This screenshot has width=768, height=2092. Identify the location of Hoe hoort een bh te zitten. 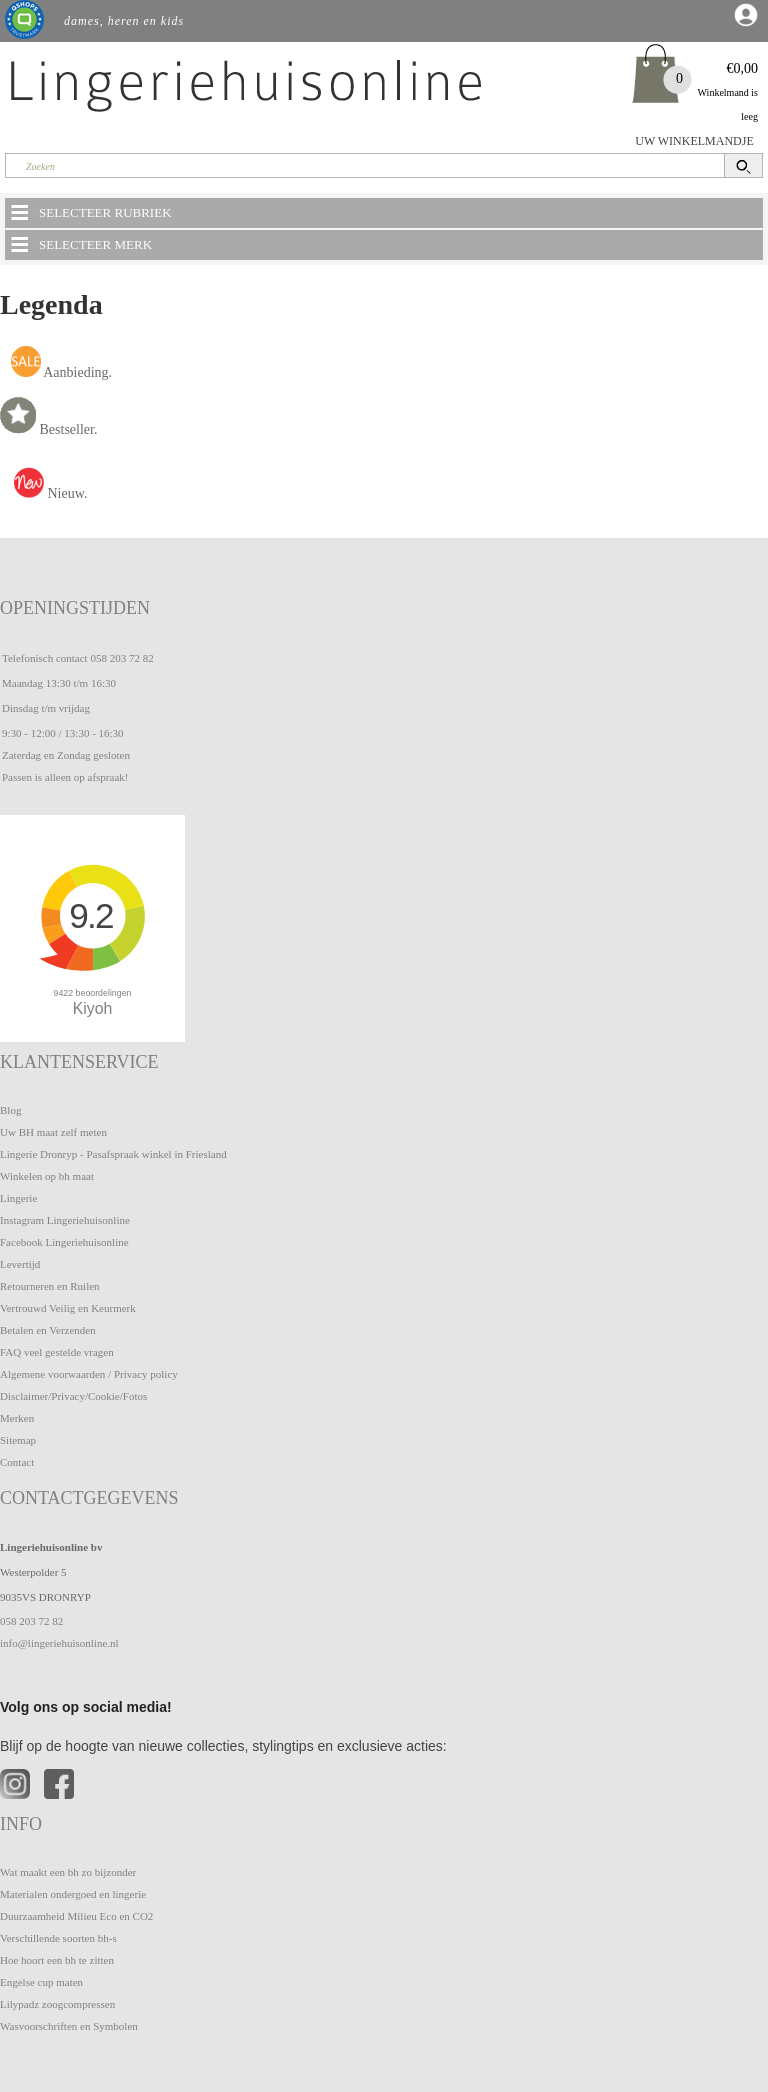
(57, 1960).